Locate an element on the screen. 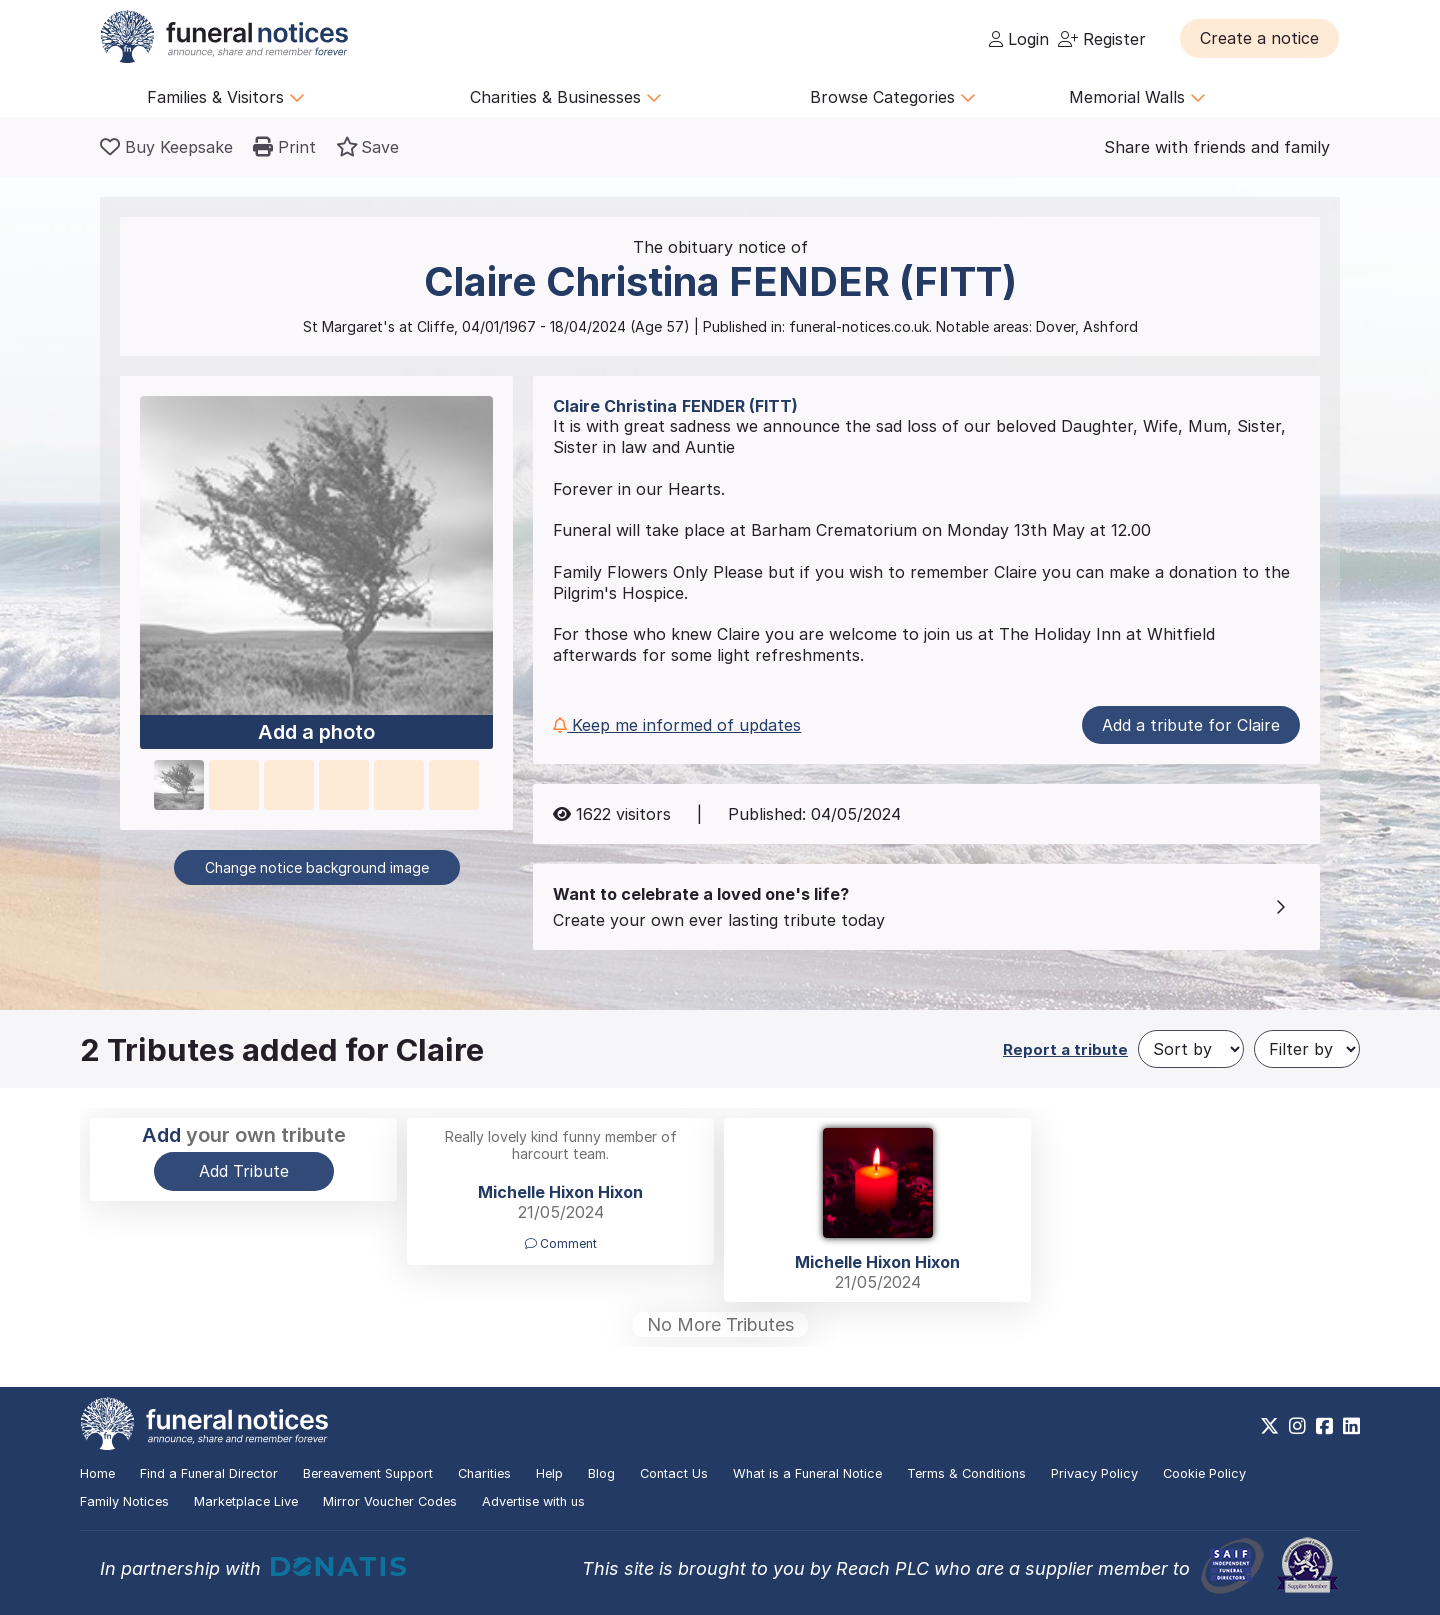 This screenshot has width=1440, height=1615. Contact Us is located at coordinates (674, 1473).